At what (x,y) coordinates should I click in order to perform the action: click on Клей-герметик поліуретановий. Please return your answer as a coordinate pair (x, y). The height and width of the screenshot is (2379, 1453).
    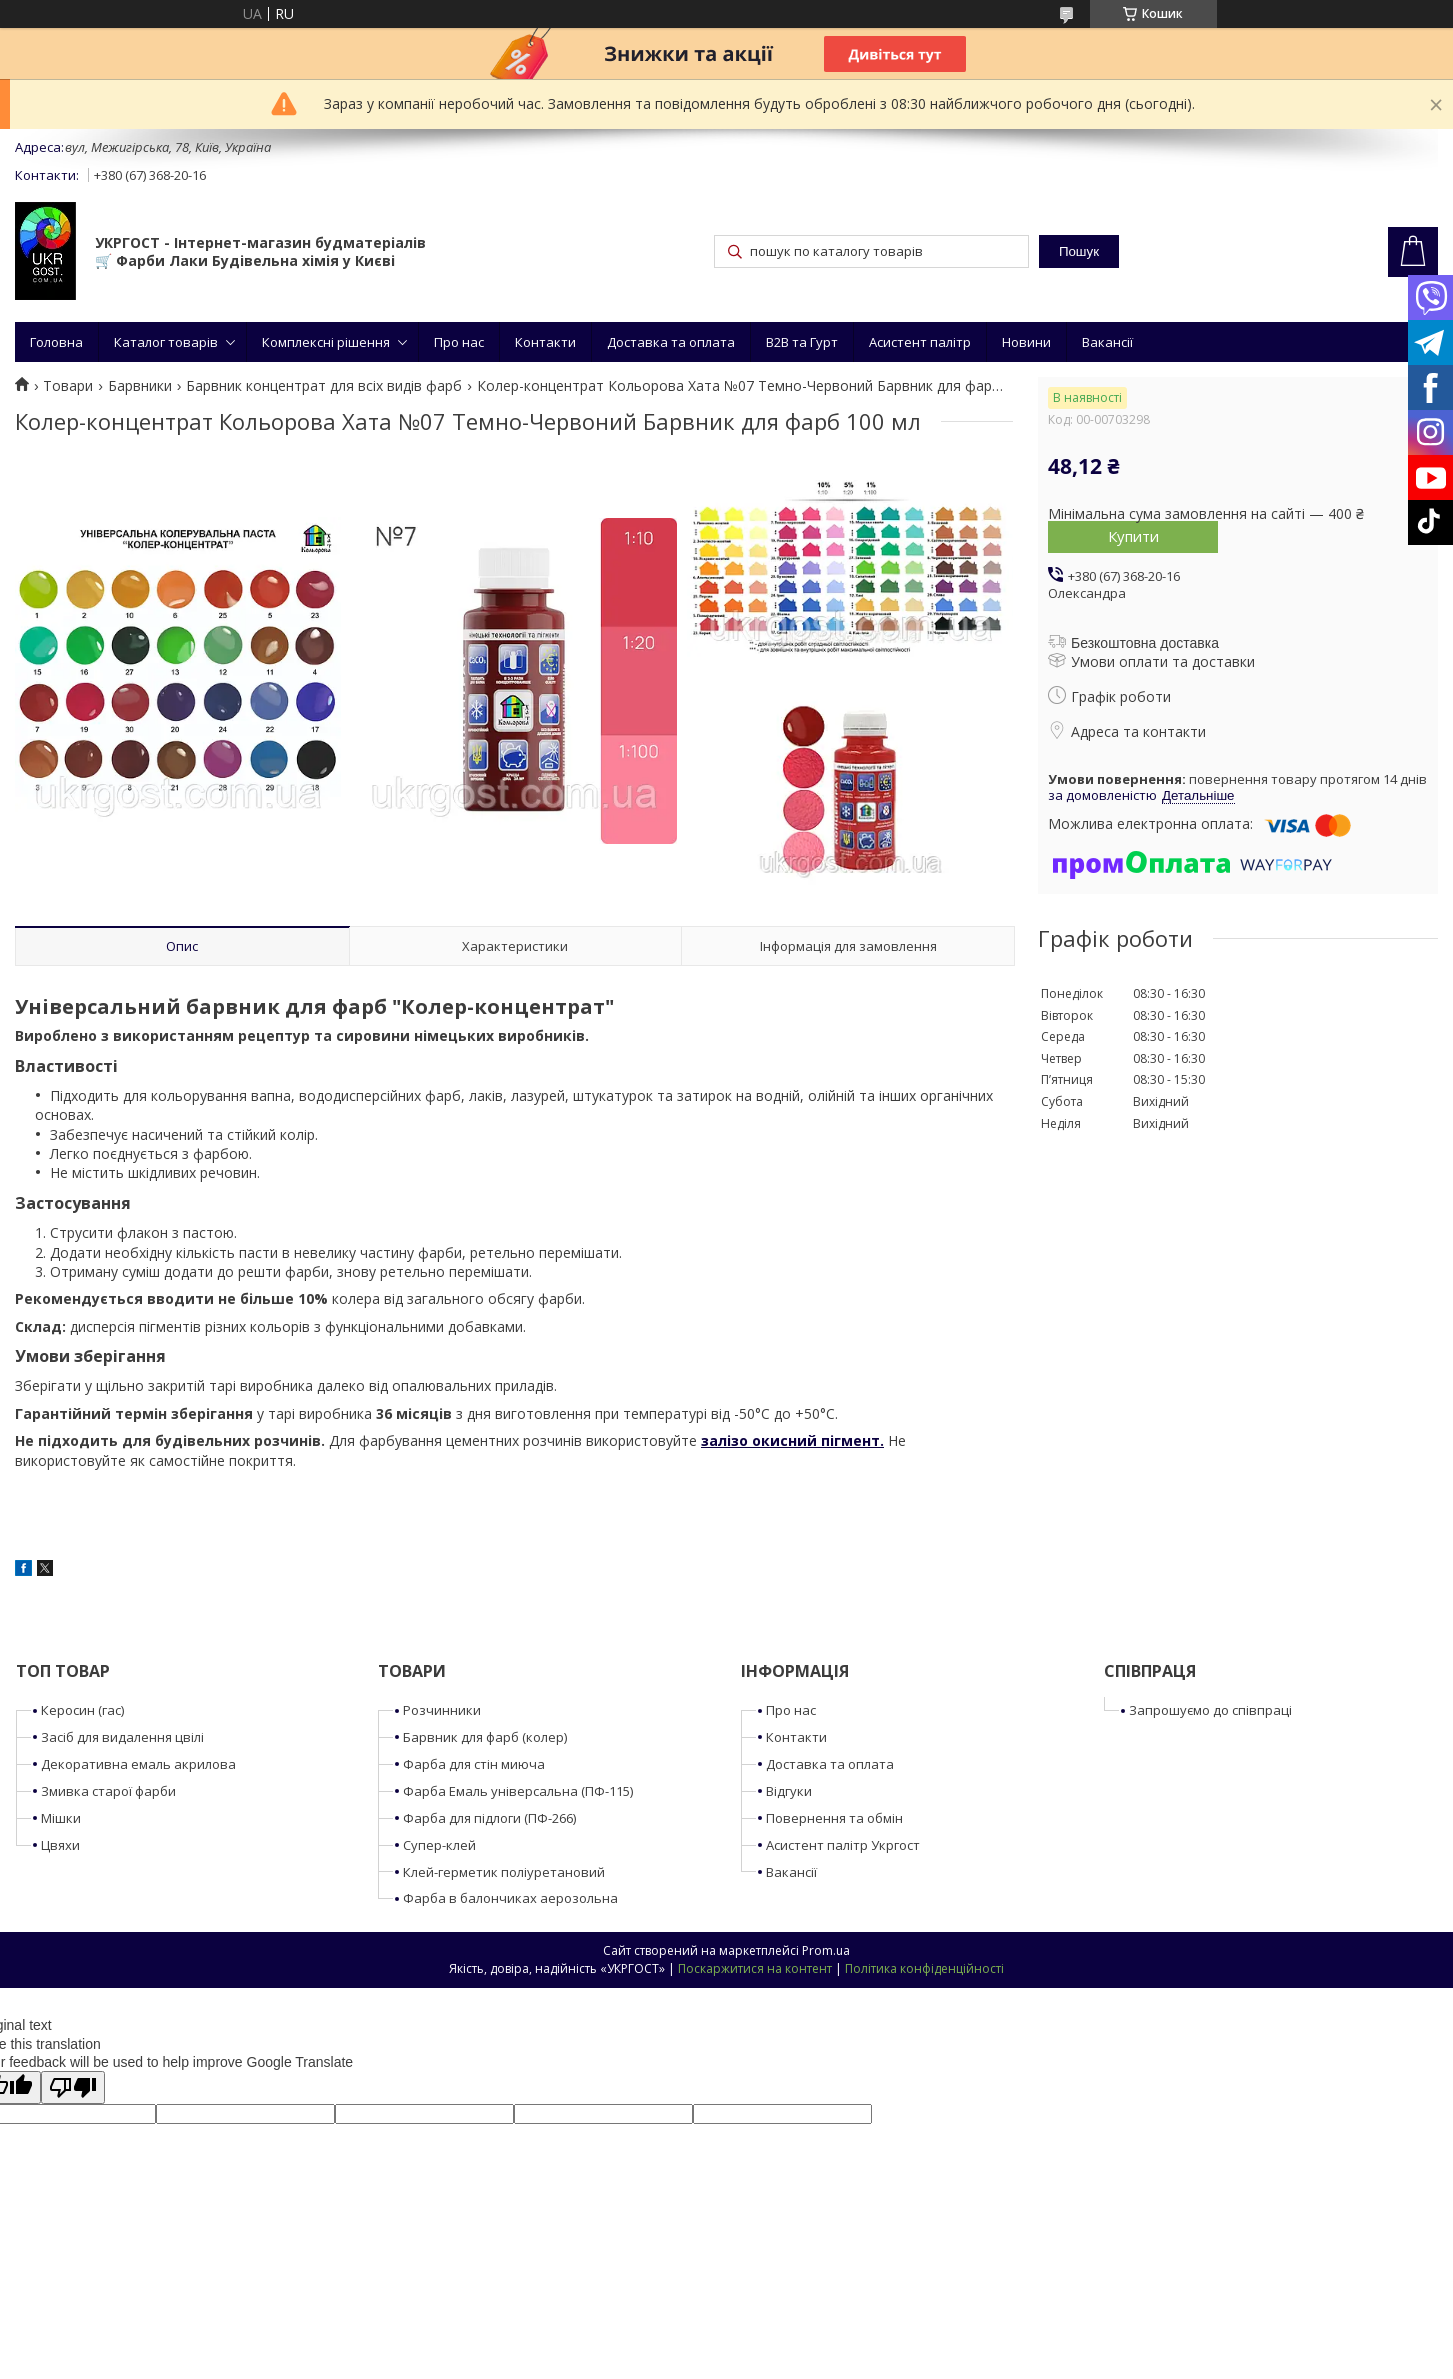
    Looking at the image, I should click on (504, 1872).